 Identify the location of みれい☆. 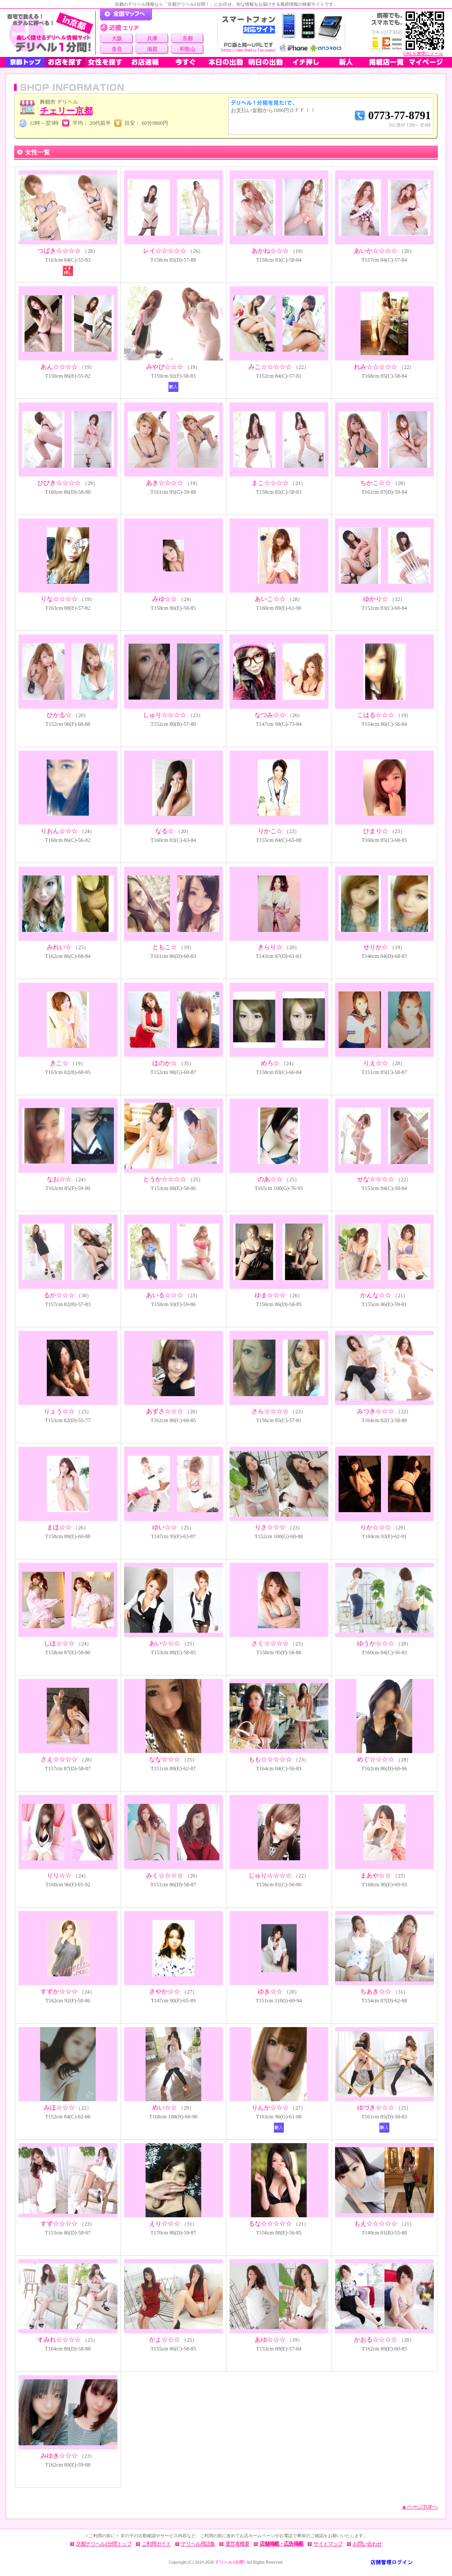
(59, 947).